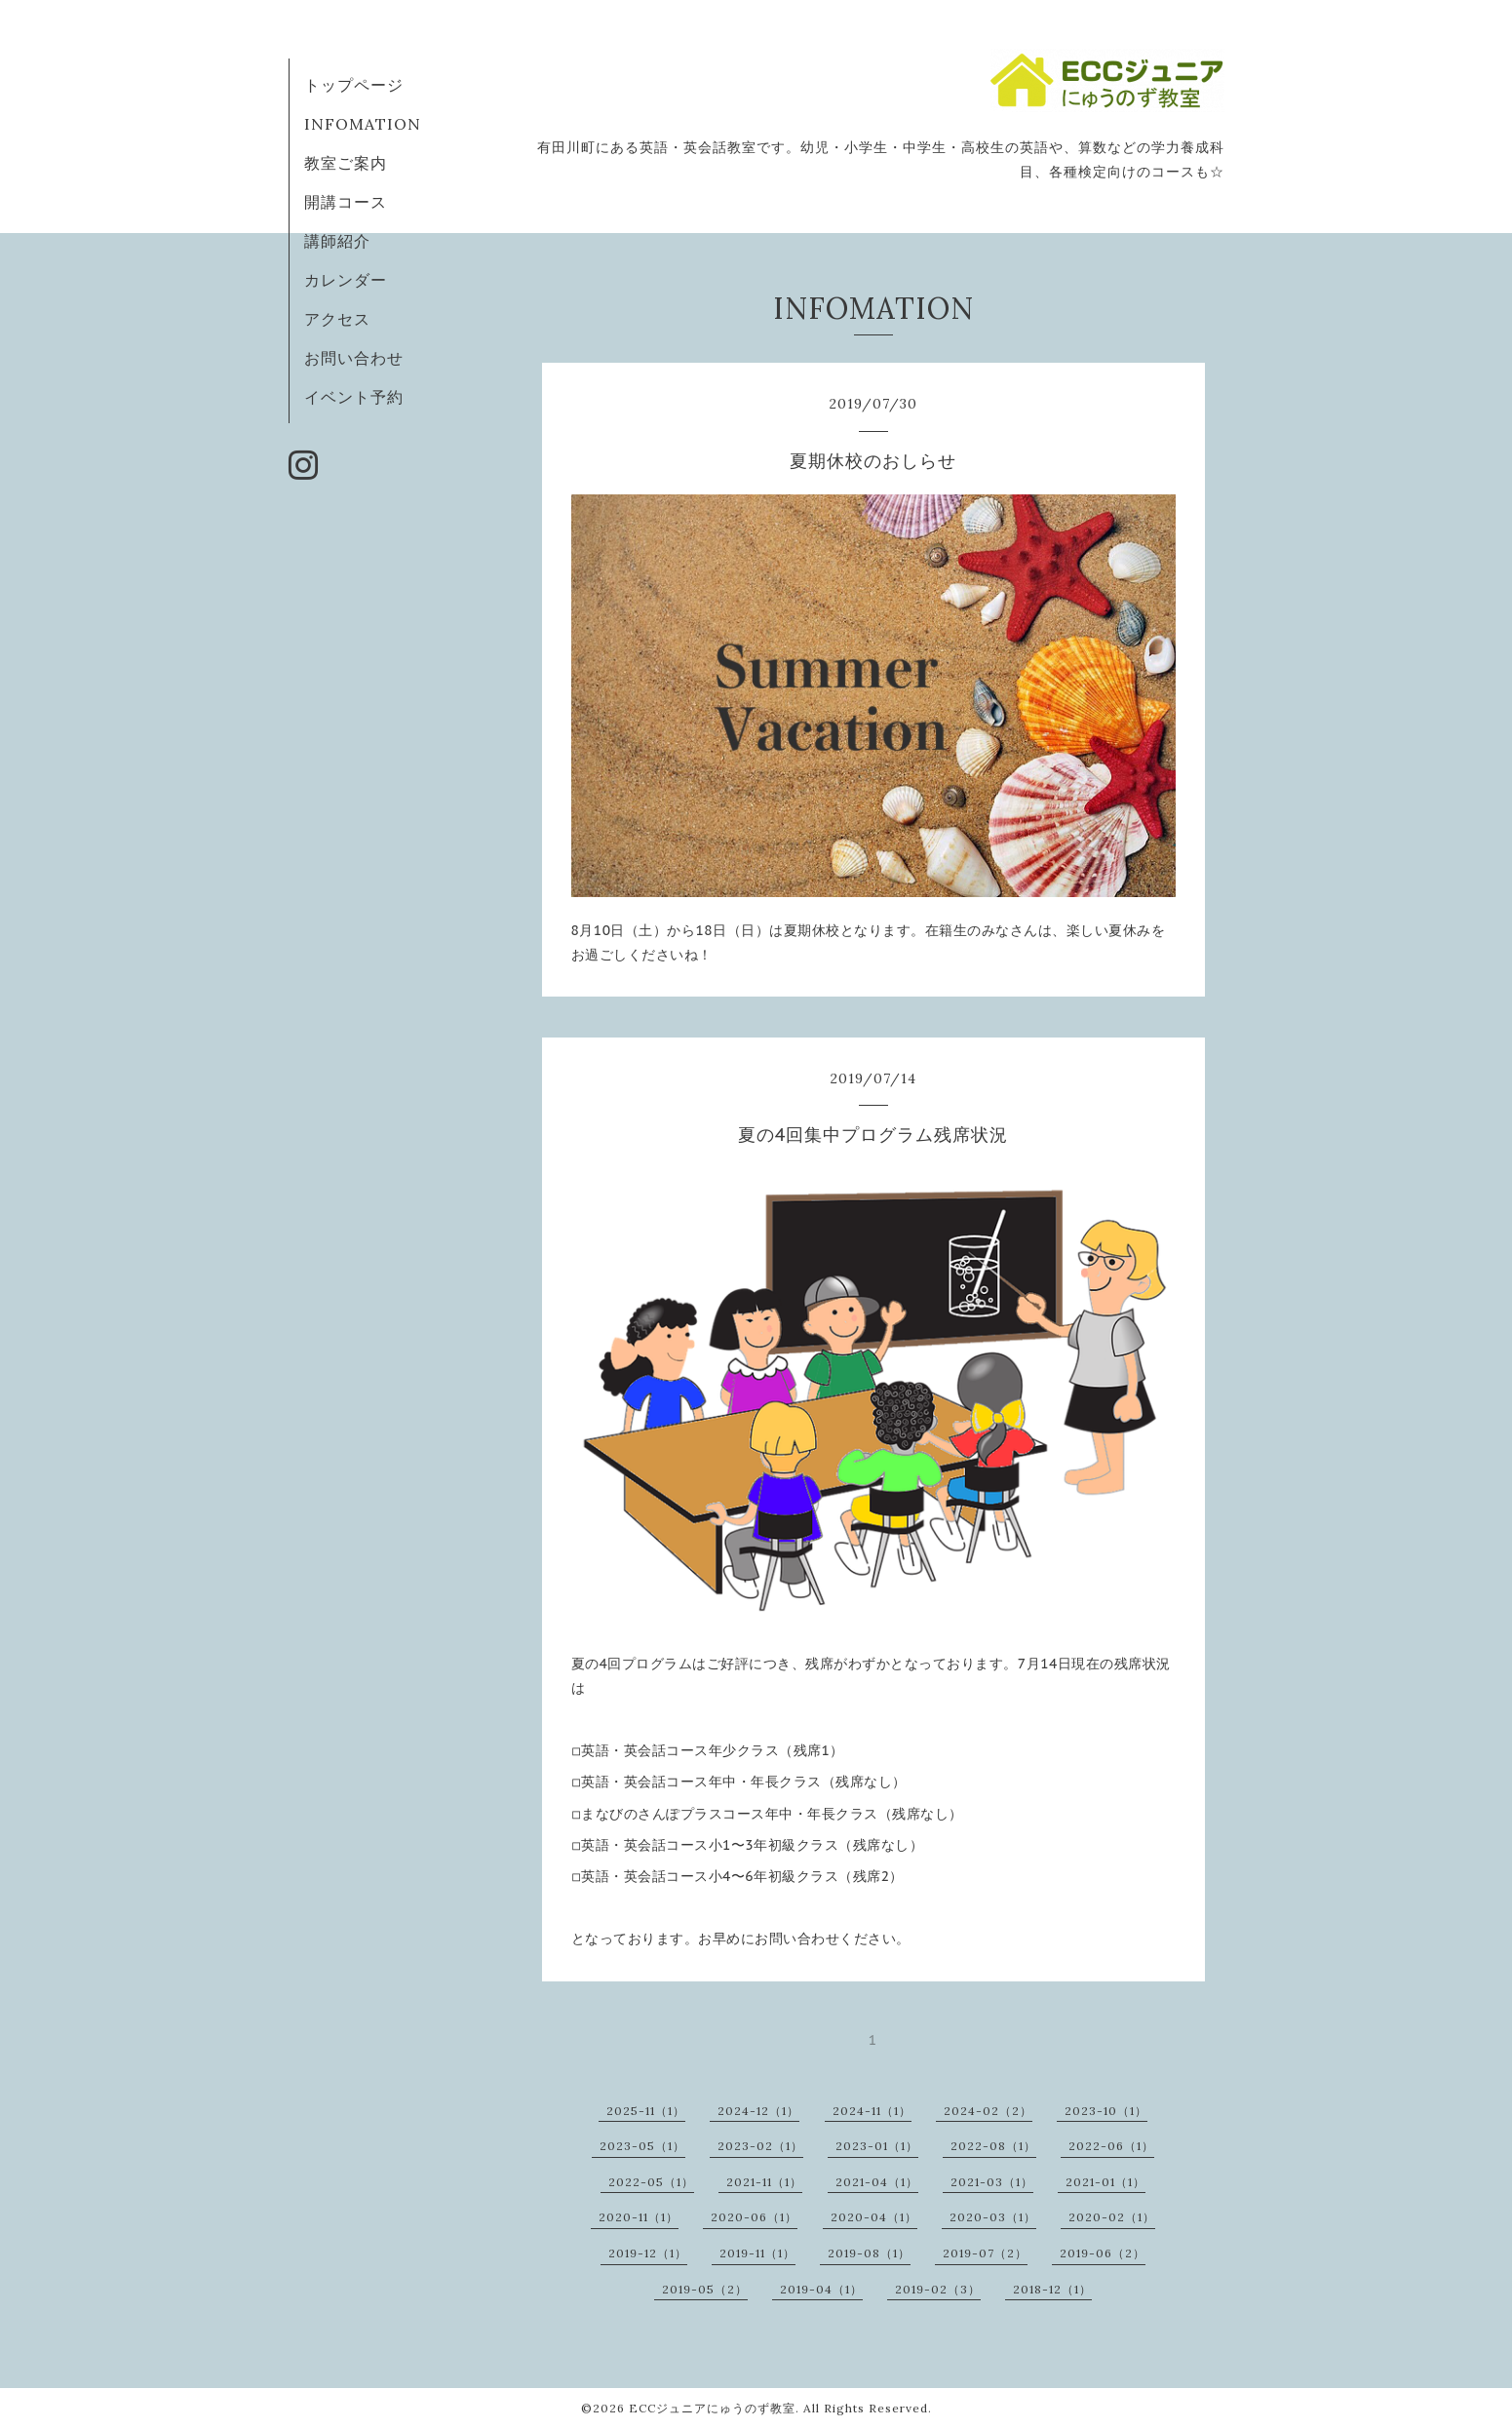 The width and height of the screenshot is (1512, 2429). What do you see at coordinates (754, 2217) in the screenshot?
I see `2020-06（1）` at bounding box center [754, 2217].